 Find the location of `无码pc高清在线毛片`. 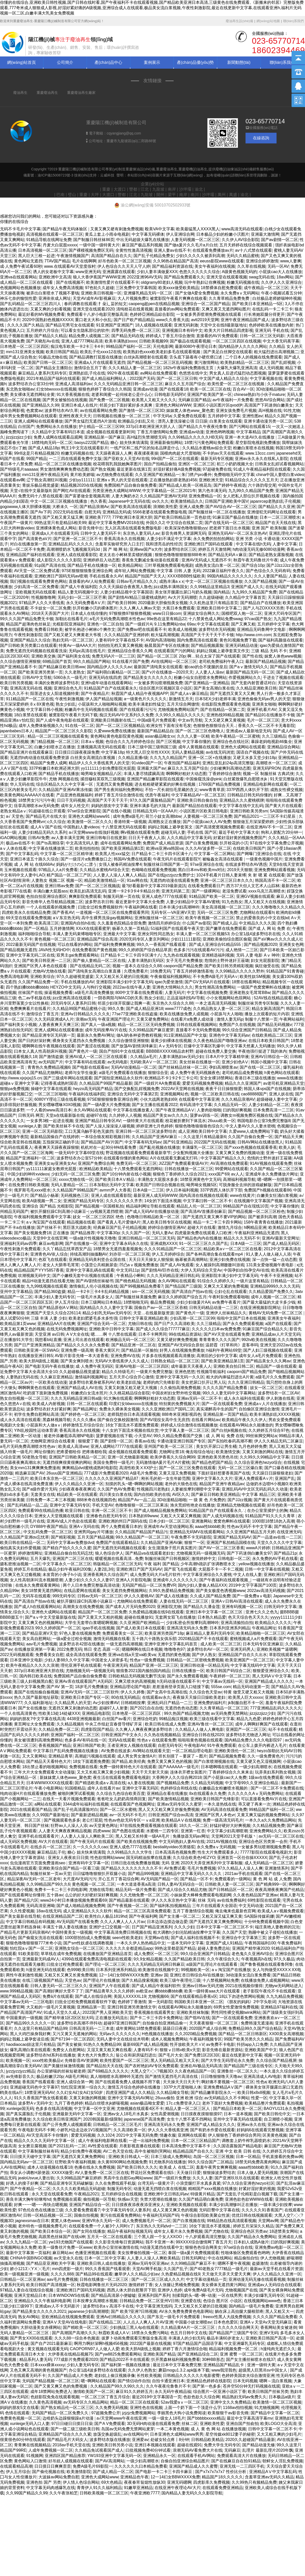

无码pc高清在线毛片 is located at coordinates (87, 651).